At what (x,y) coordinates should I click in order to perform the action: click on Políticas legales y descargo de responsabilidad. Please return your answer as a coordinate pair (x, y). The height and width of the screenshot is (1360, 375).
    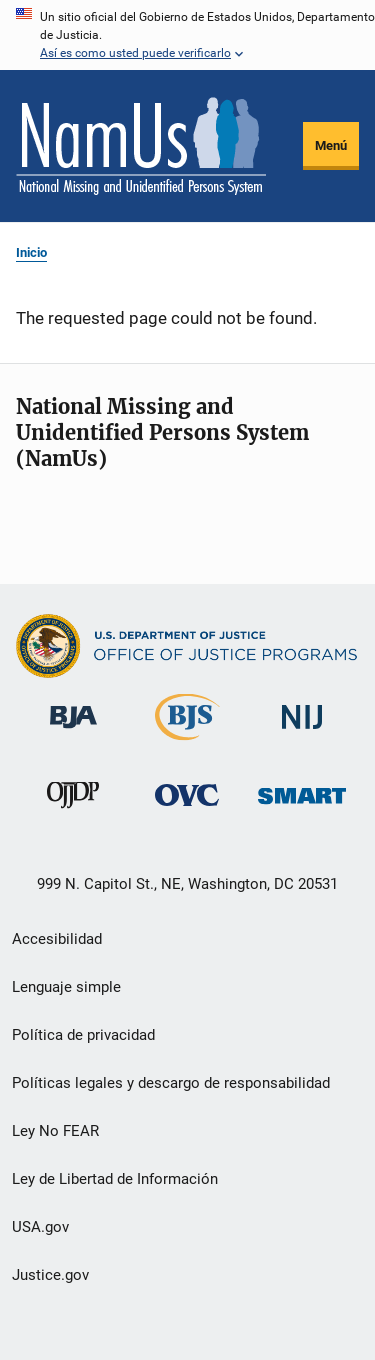
    Looking at the image, I should click on (171, 1083).